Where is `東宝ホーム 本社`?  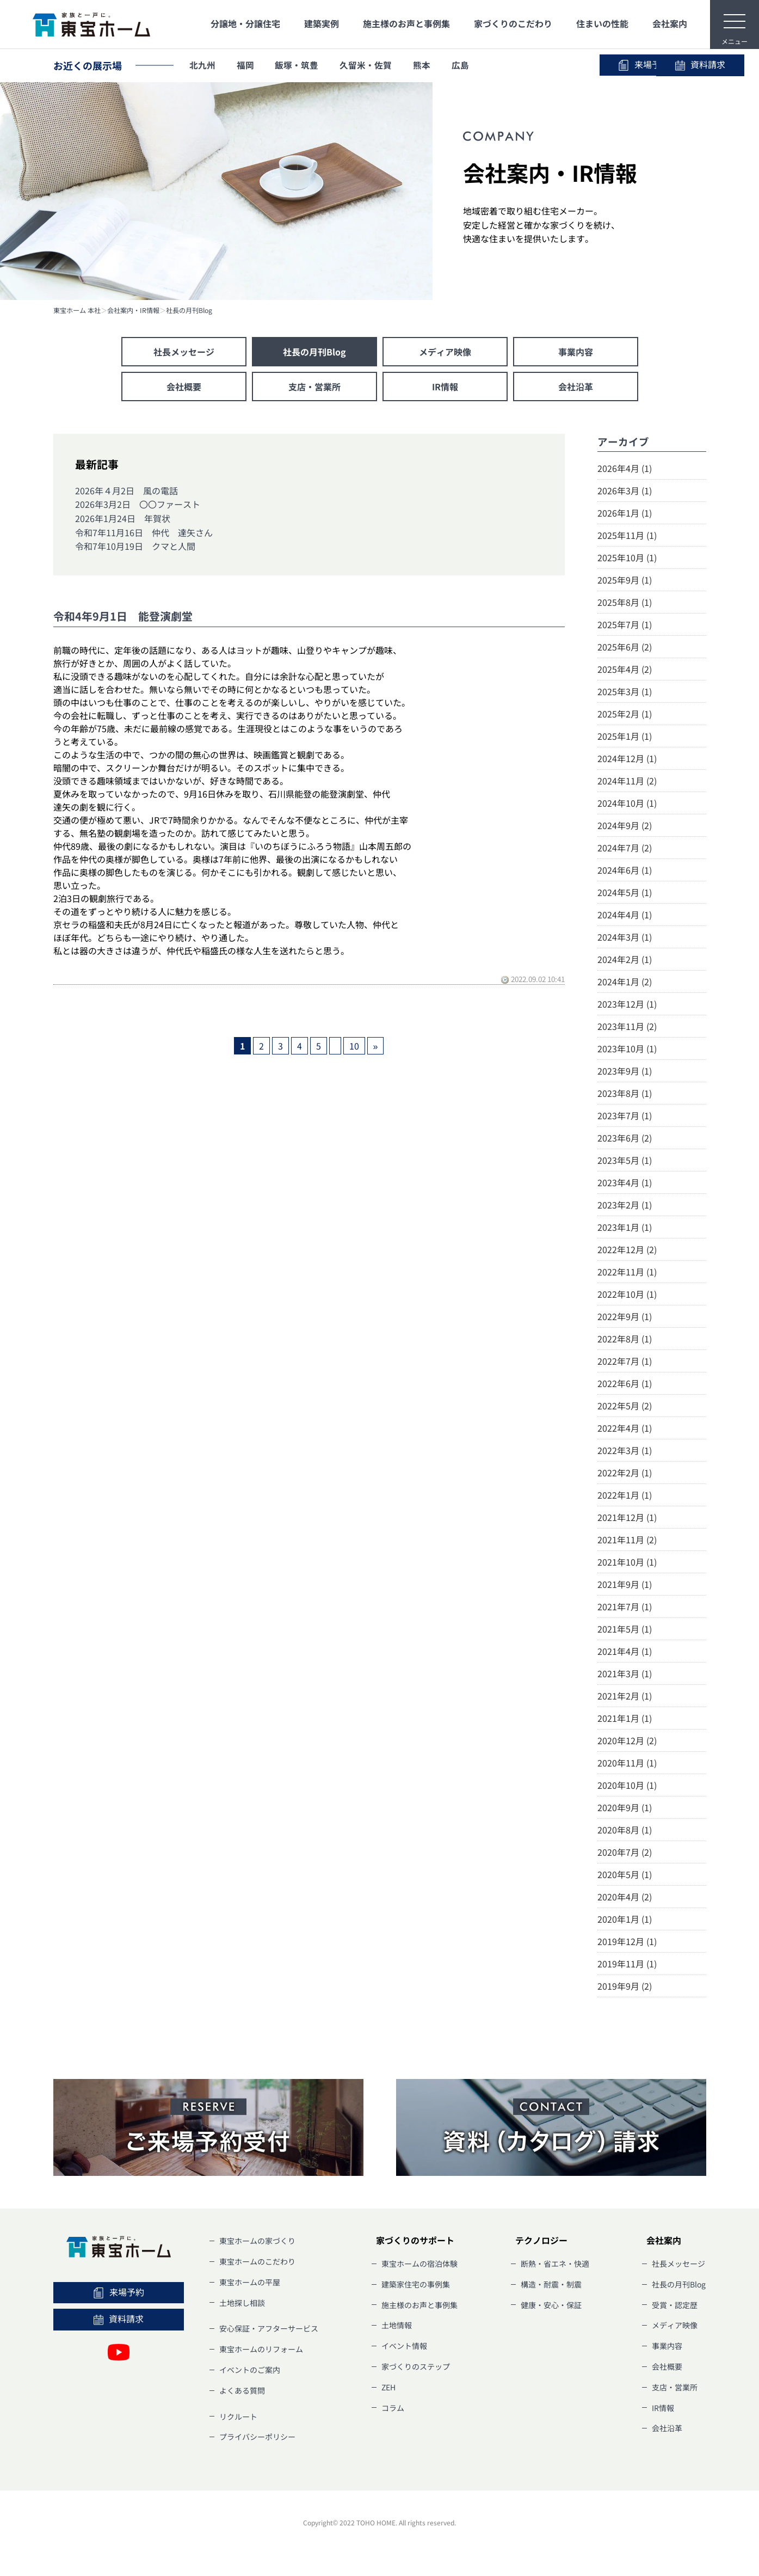 東宝ホーム 本社 is located at coordinates (77, 310).